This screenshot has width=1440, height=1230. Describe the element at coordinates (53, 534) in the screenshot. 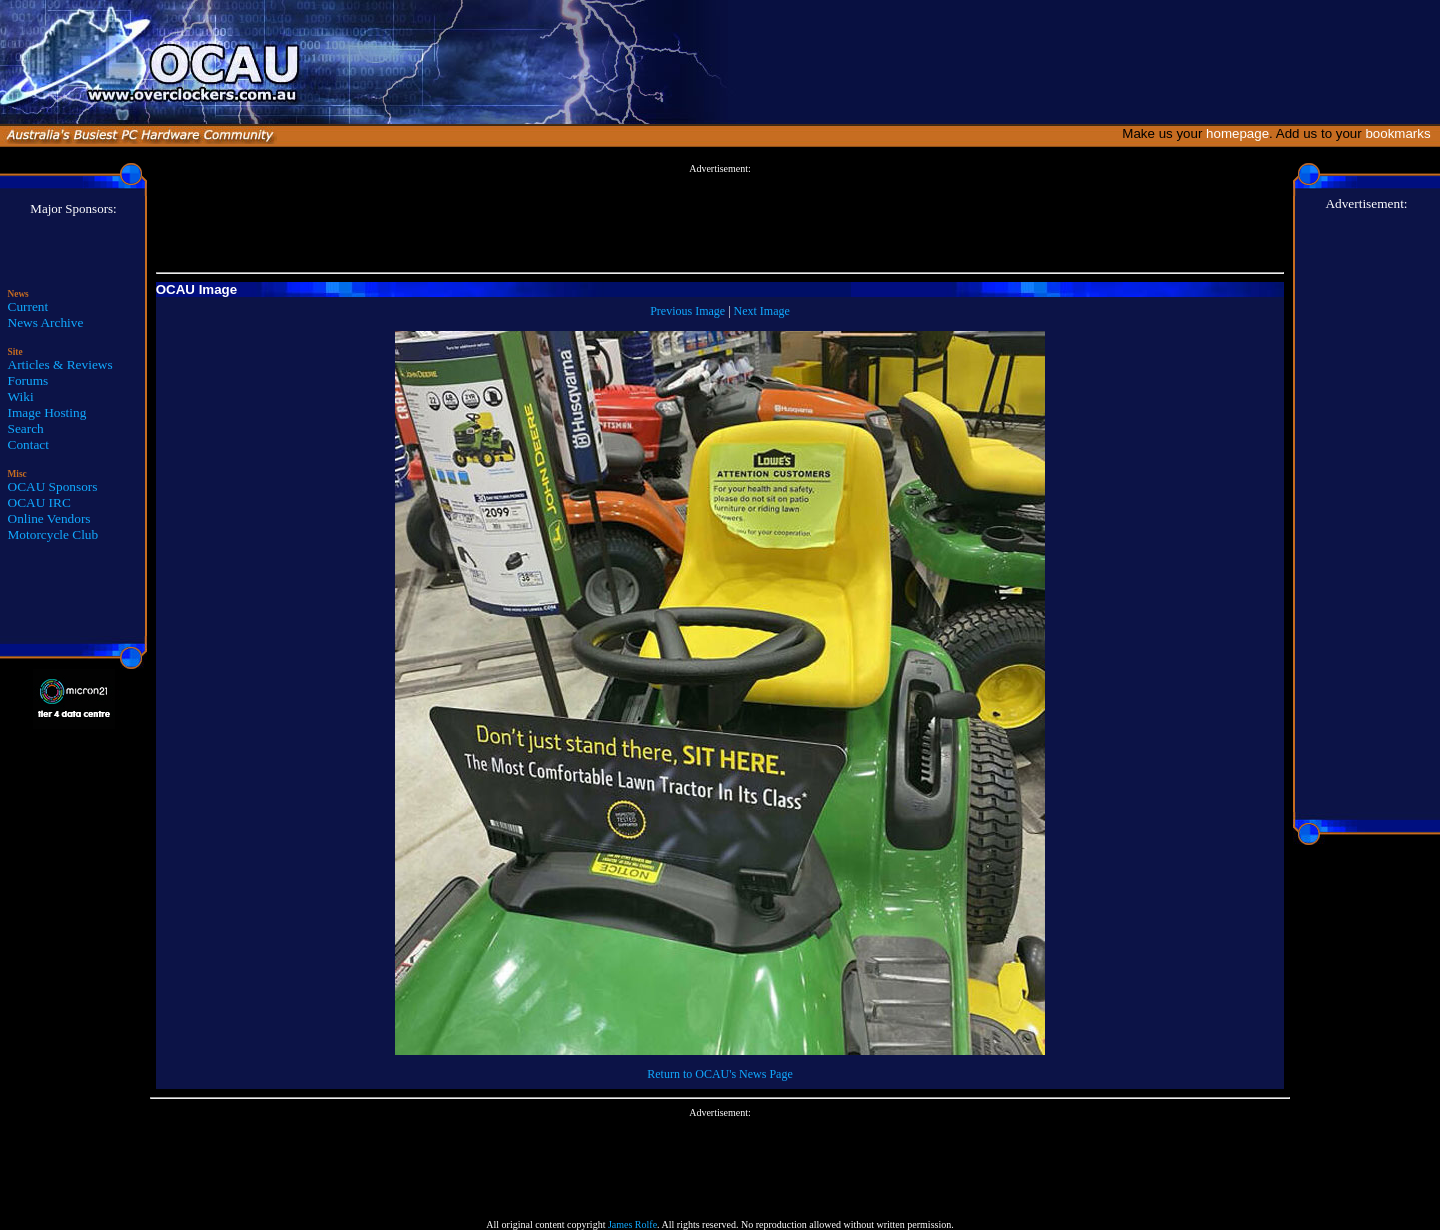

I see `Motorcycle Club` at that location.